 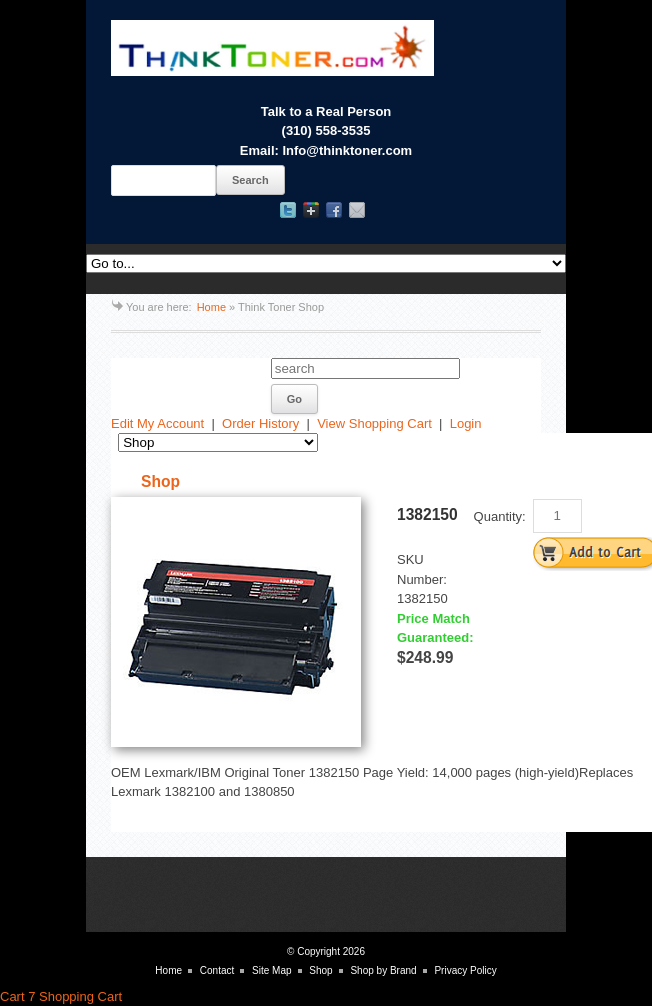 What do you see at coordinates (271, 970) in the screenshot?
I see `Site Map` at bounding box center [271, 970].